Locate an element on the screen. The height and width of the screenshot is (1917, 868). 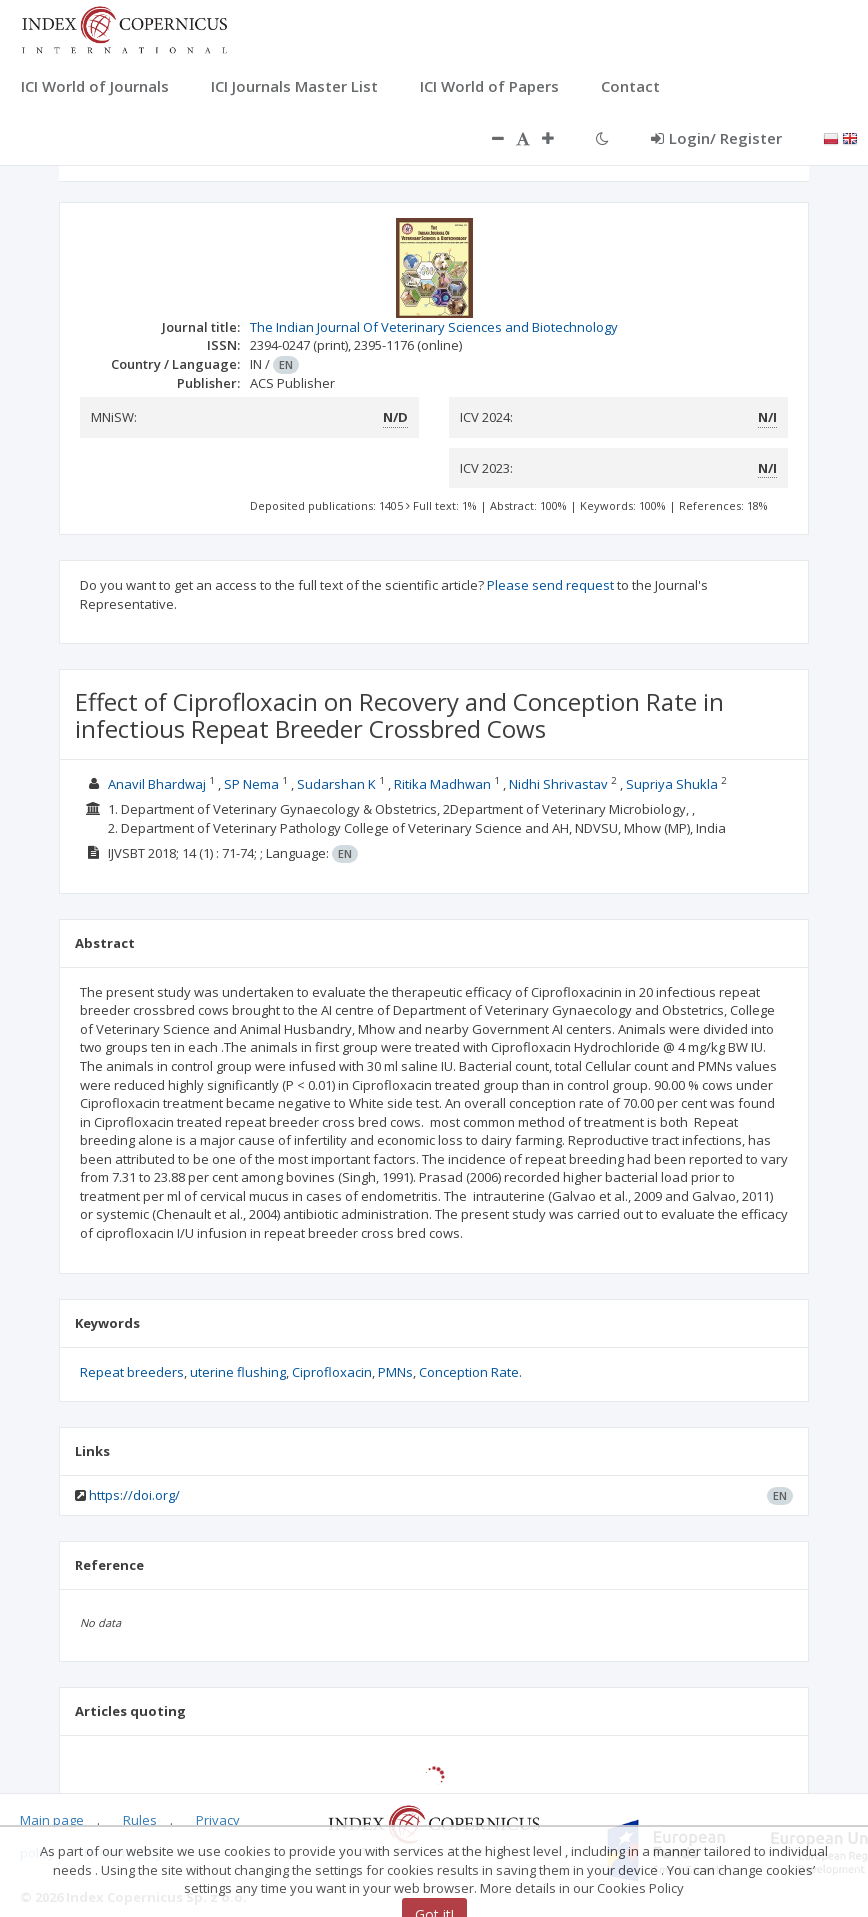
SP Nema is located at coordinates (251, 784).